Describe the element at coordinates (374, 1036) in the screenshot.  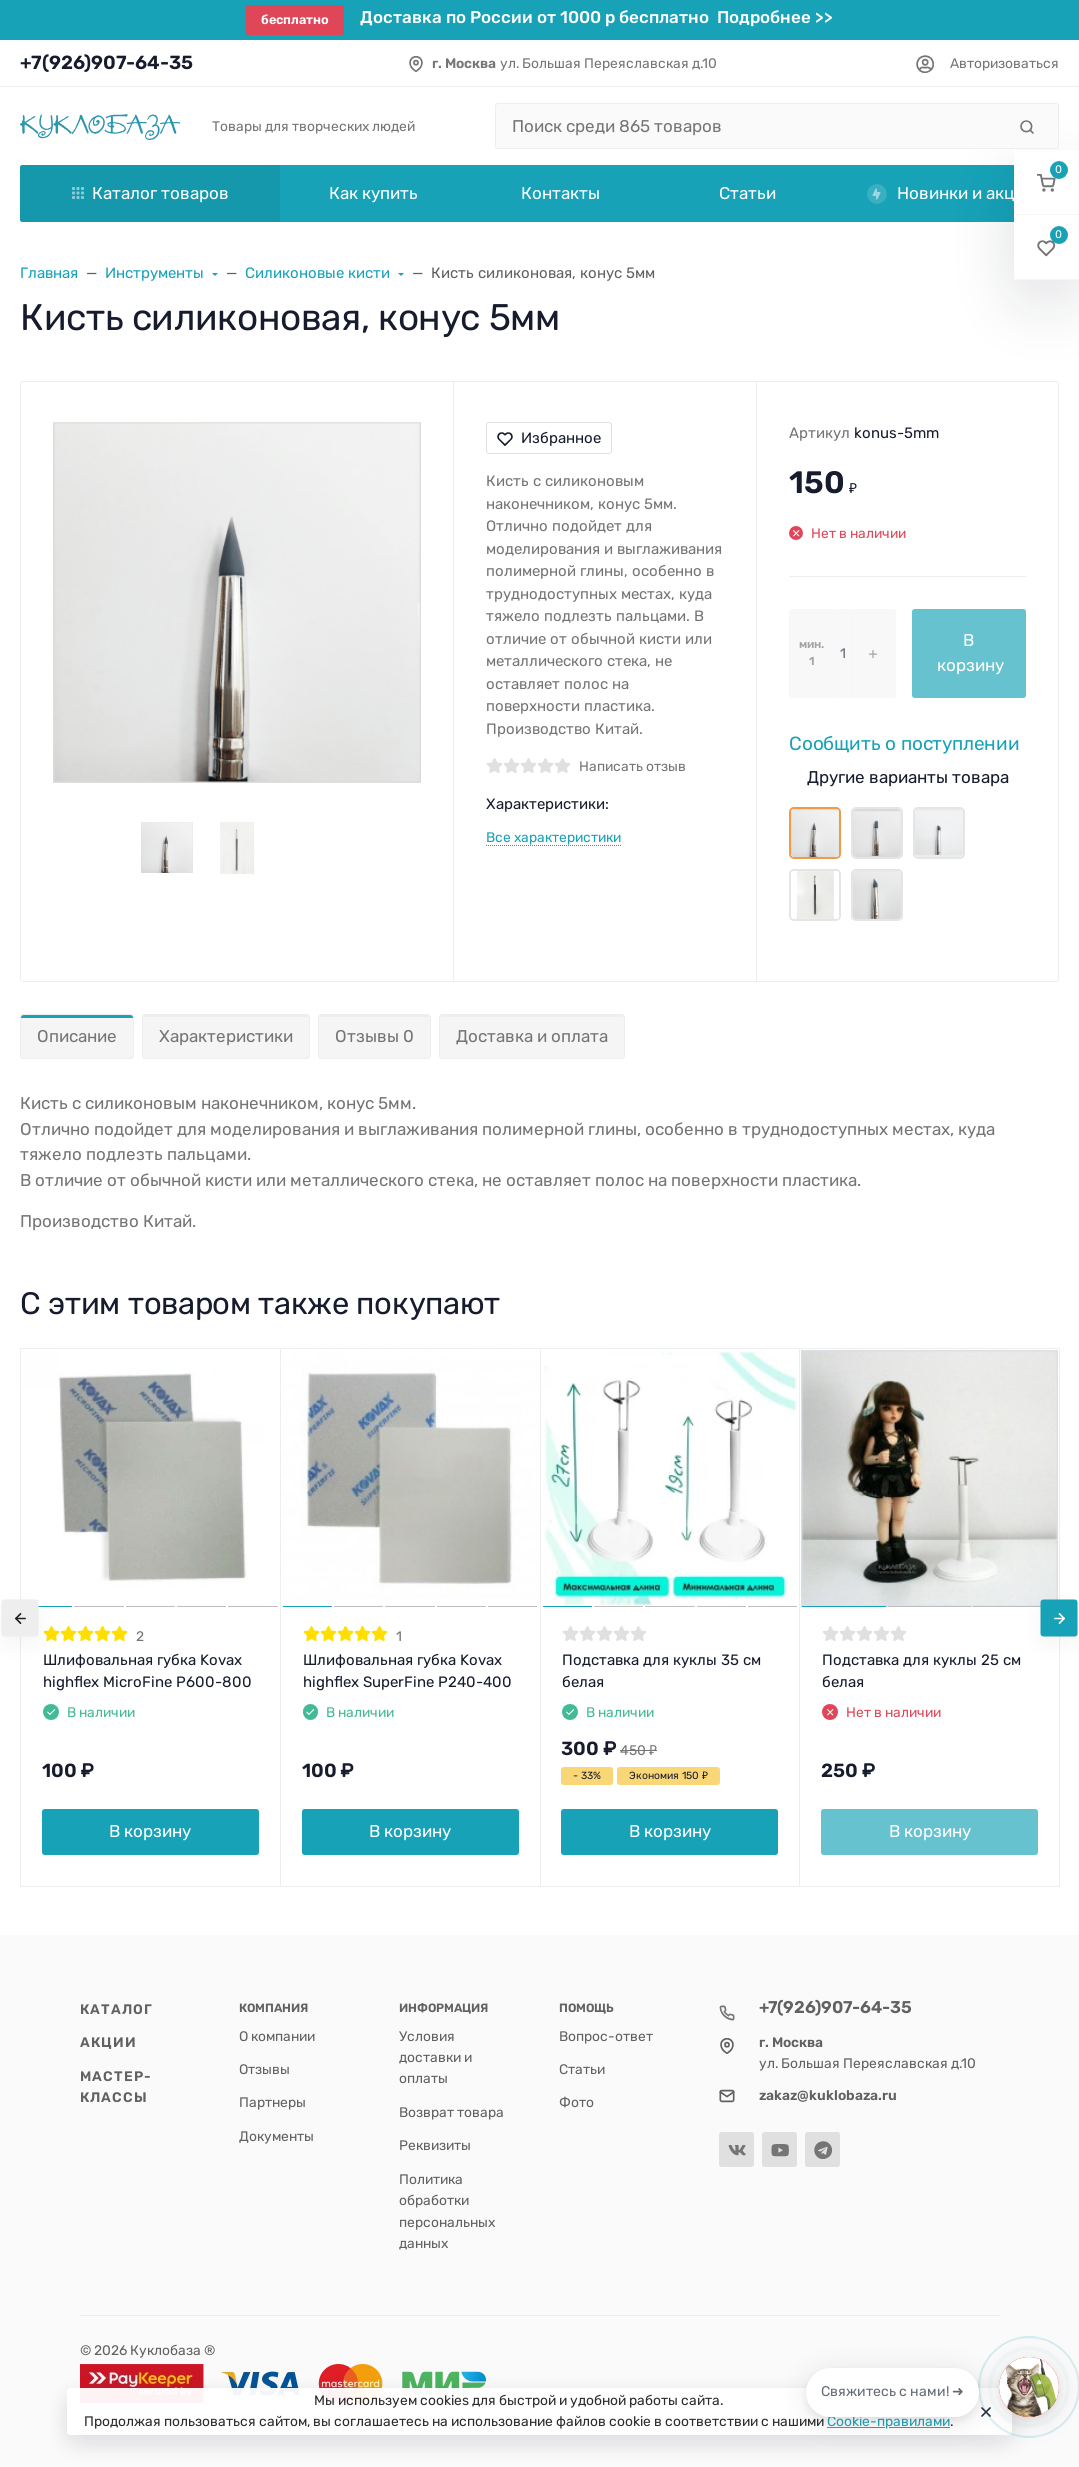
I see `Отзывы 0` at that location.